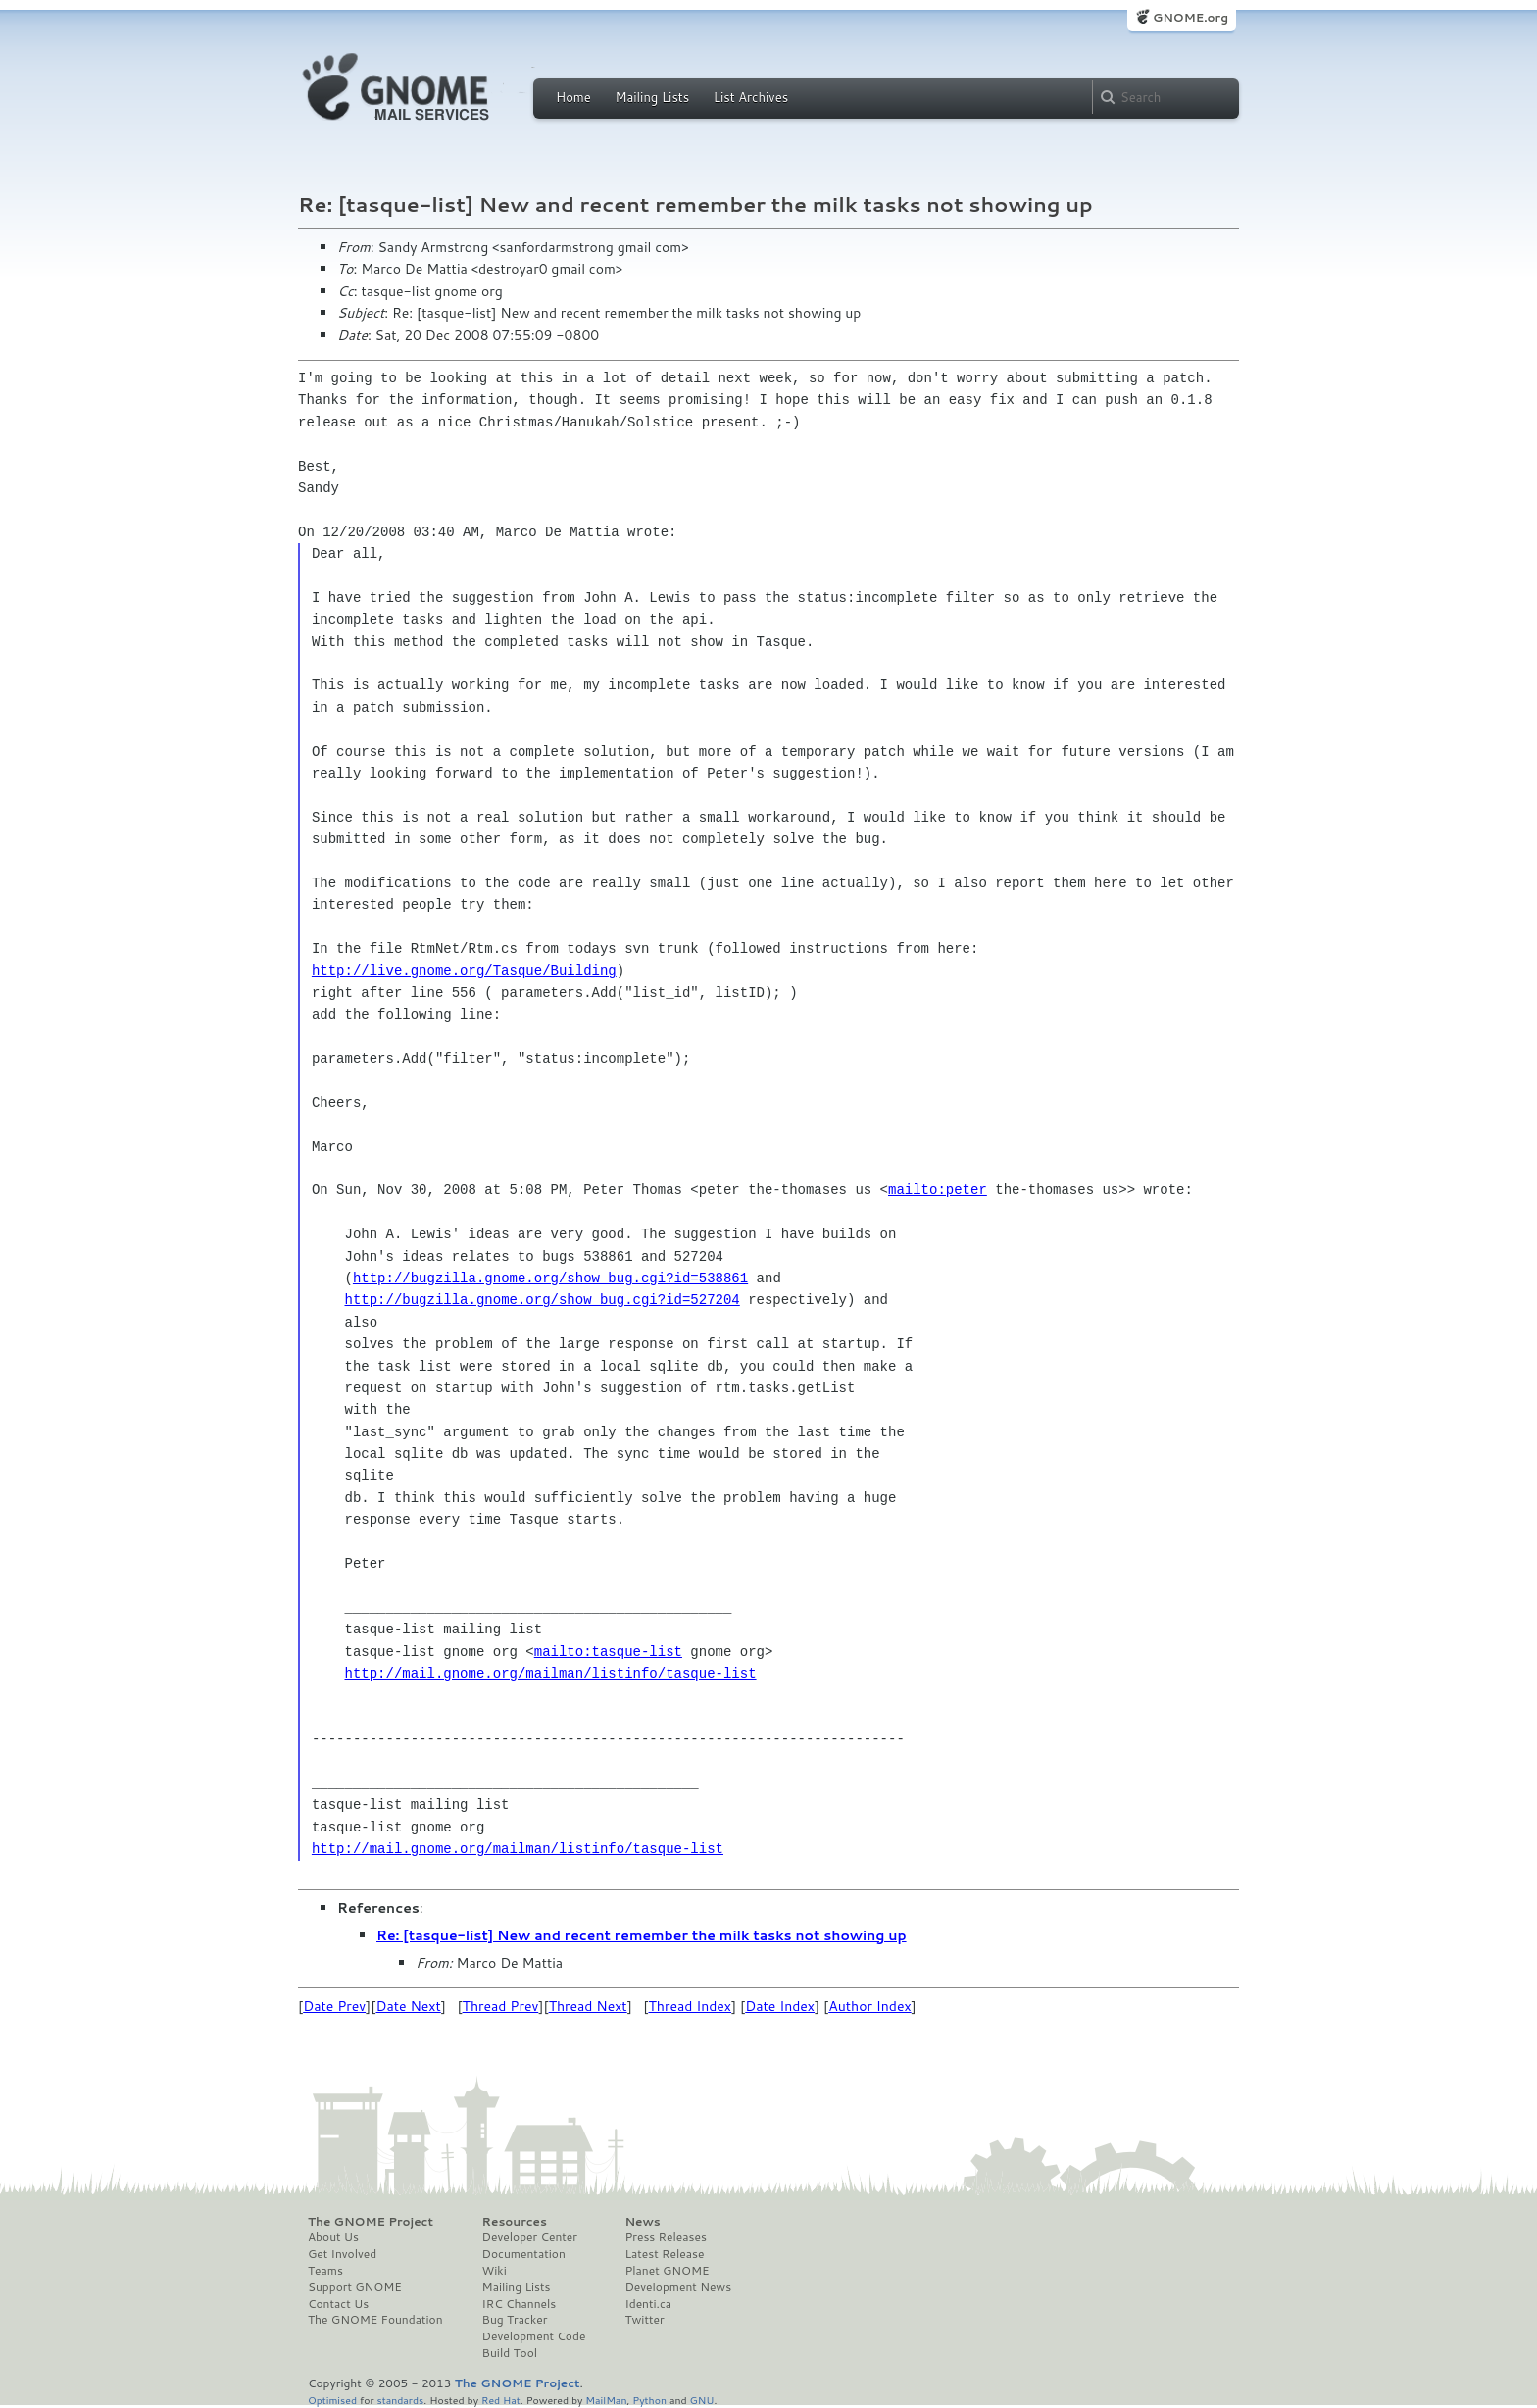 The height and width of the screenshot is (2408, 1537). Describe the element at coordinates (644, 2320) in the screenshot. I see `Twitter` at that location.